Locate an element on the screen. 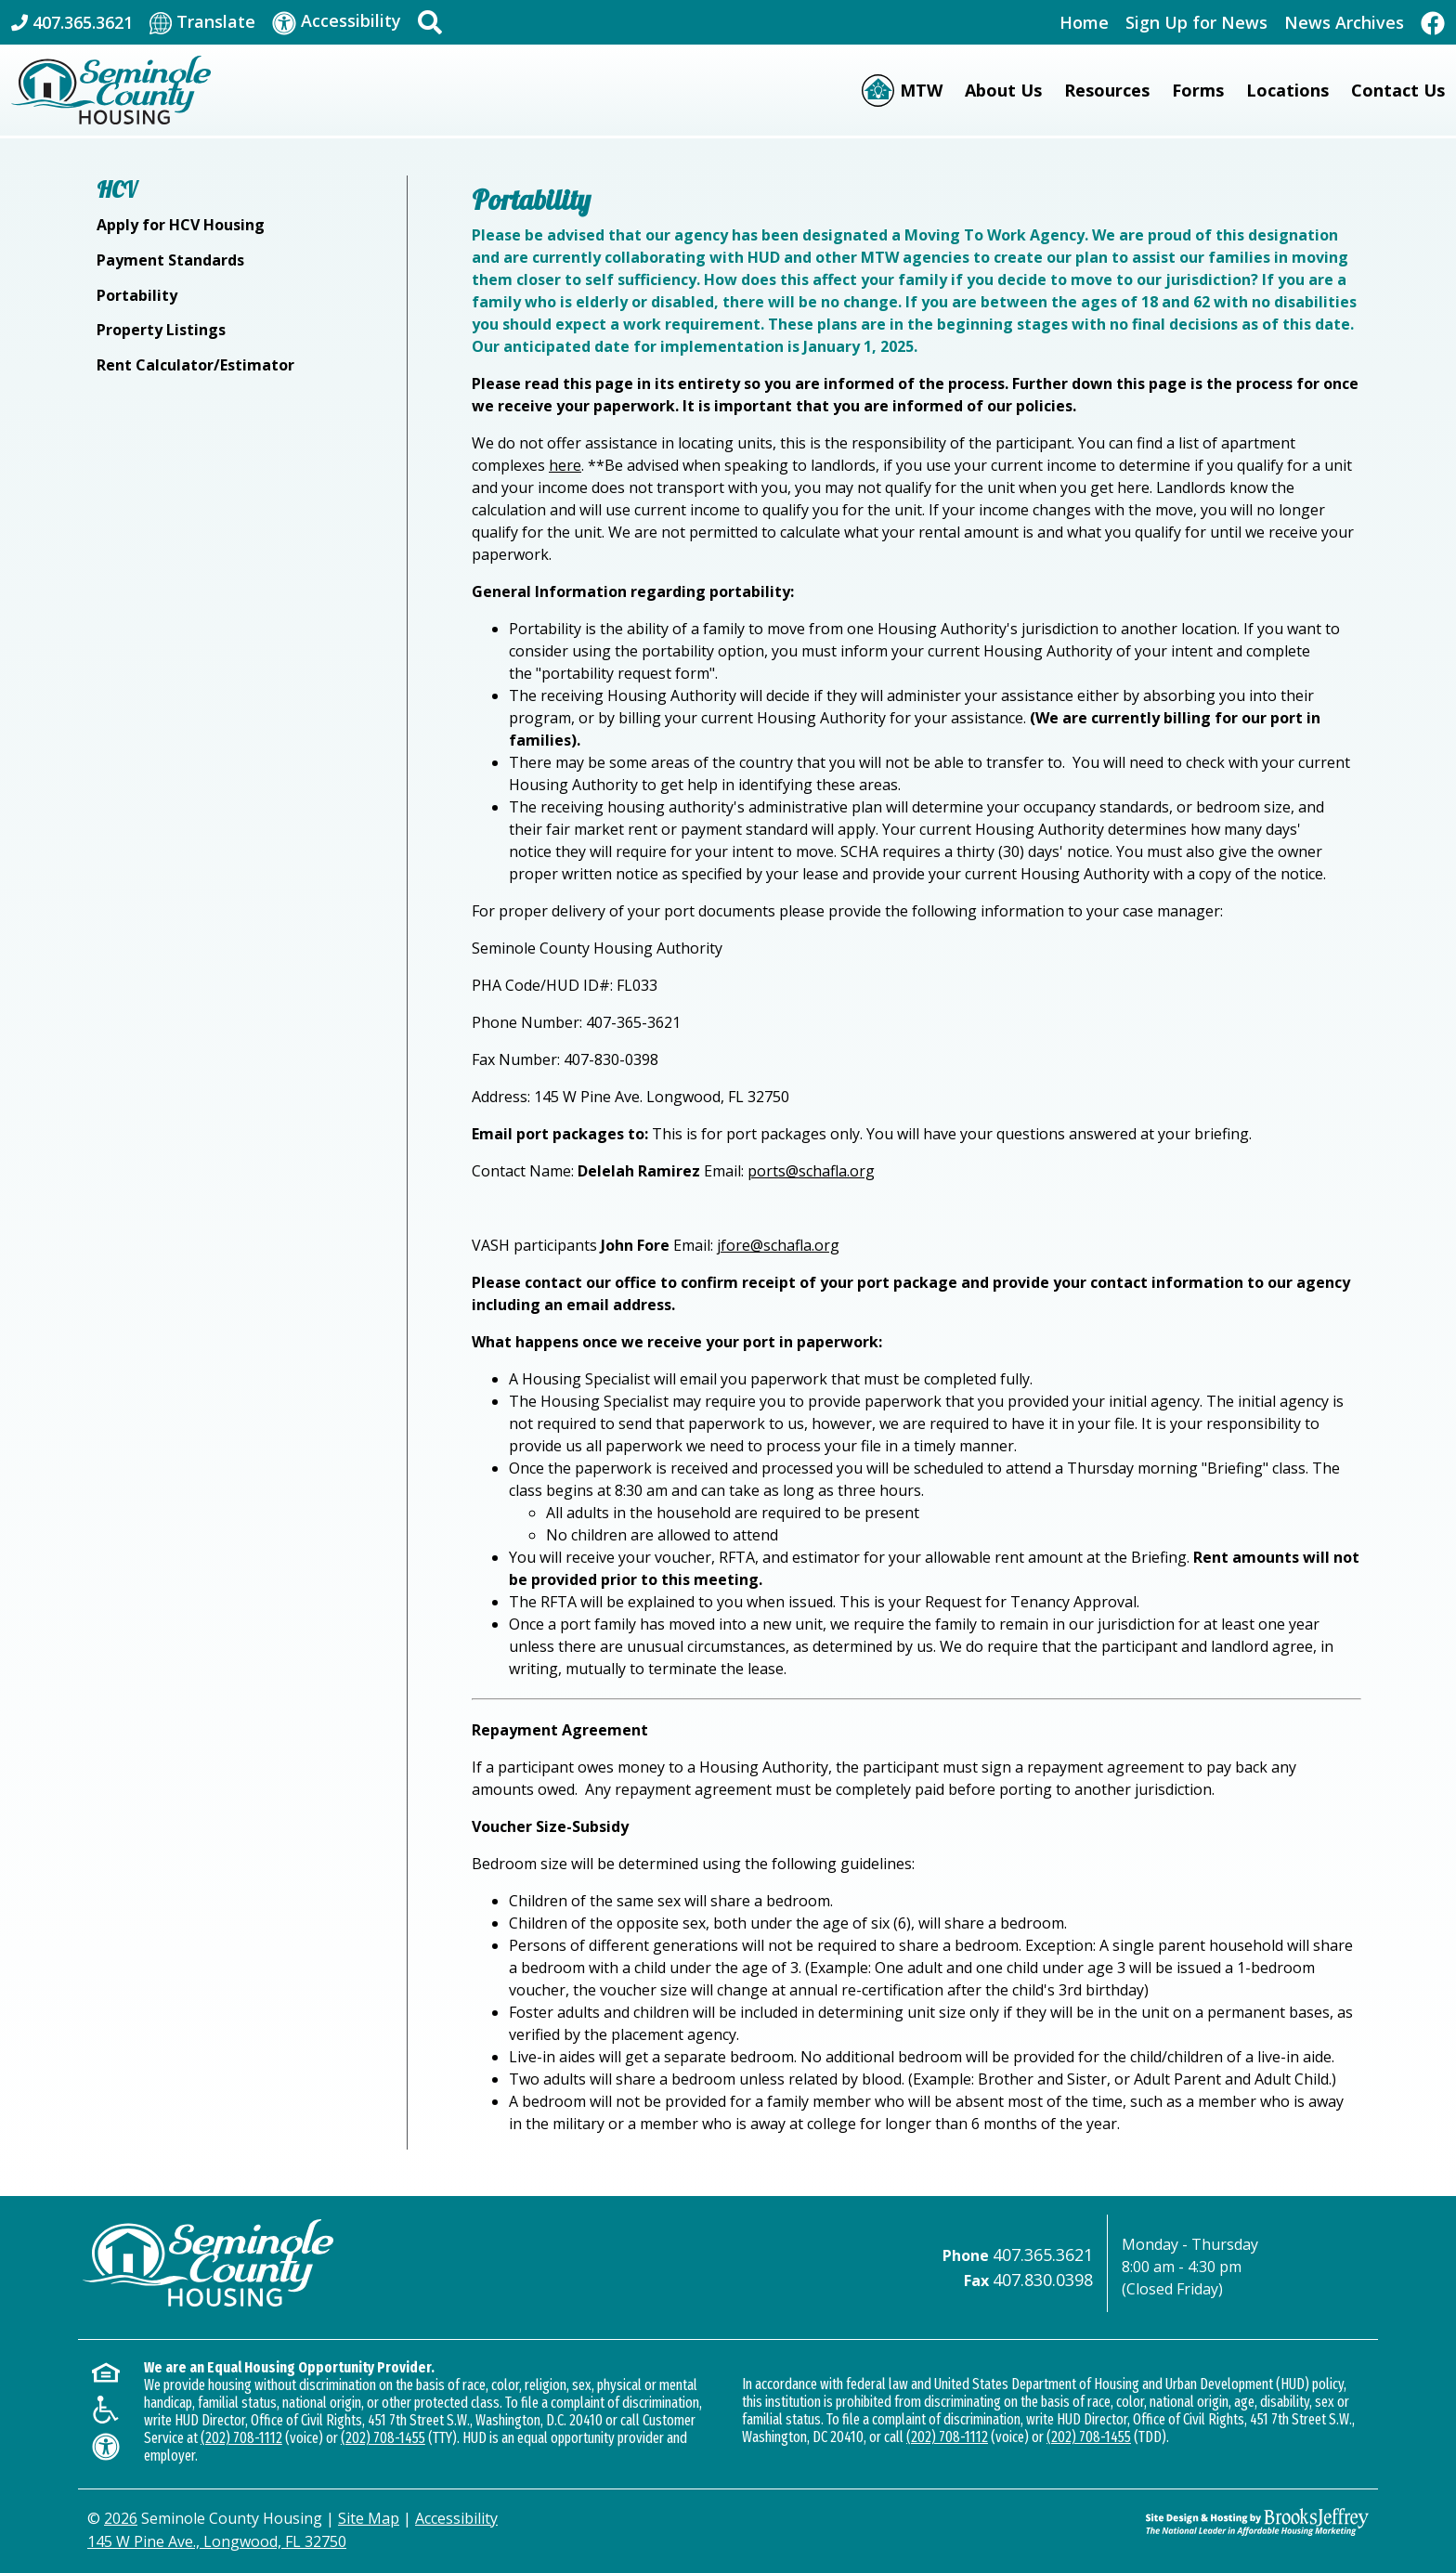 The image size is (1456, 2573). HCV is located at coordinates (116, 189).